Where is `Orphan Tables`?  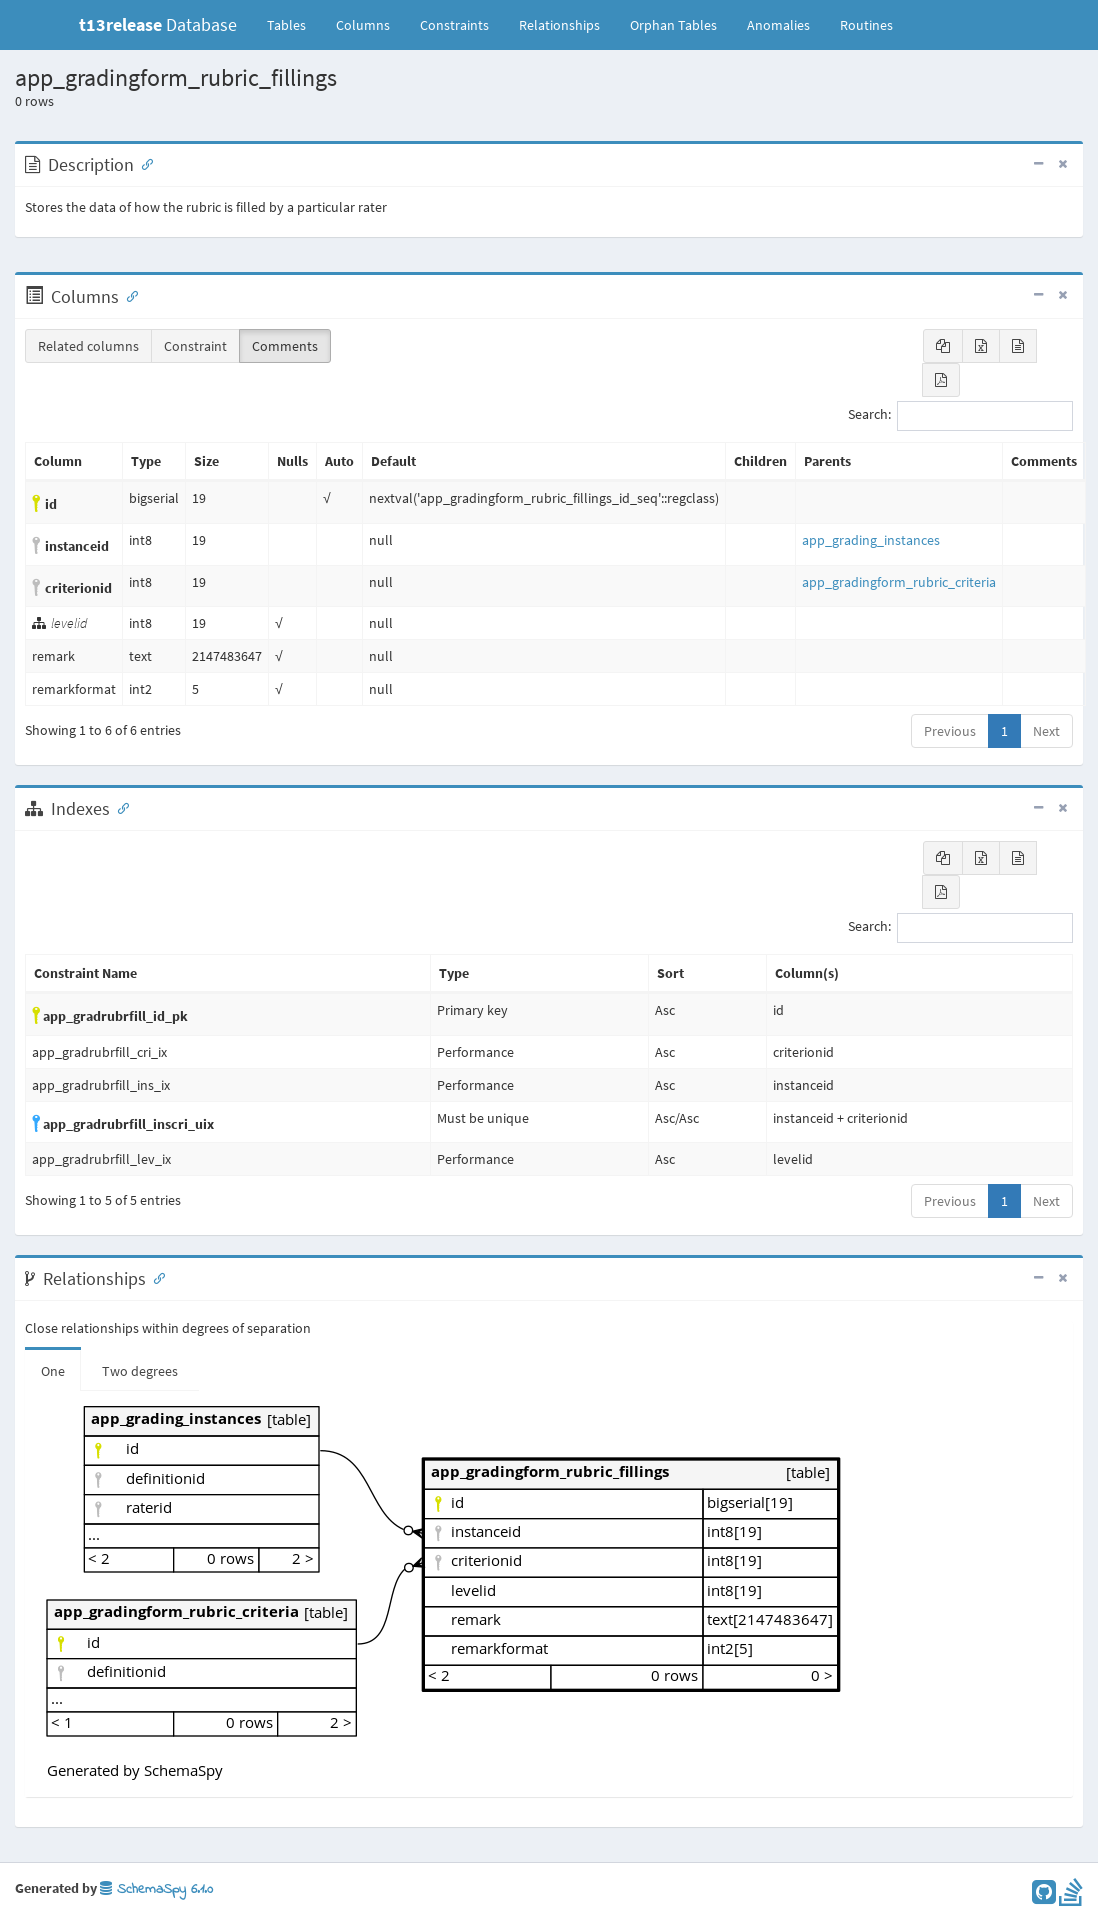 Orphan Tables is located at coordinates (673, 25).